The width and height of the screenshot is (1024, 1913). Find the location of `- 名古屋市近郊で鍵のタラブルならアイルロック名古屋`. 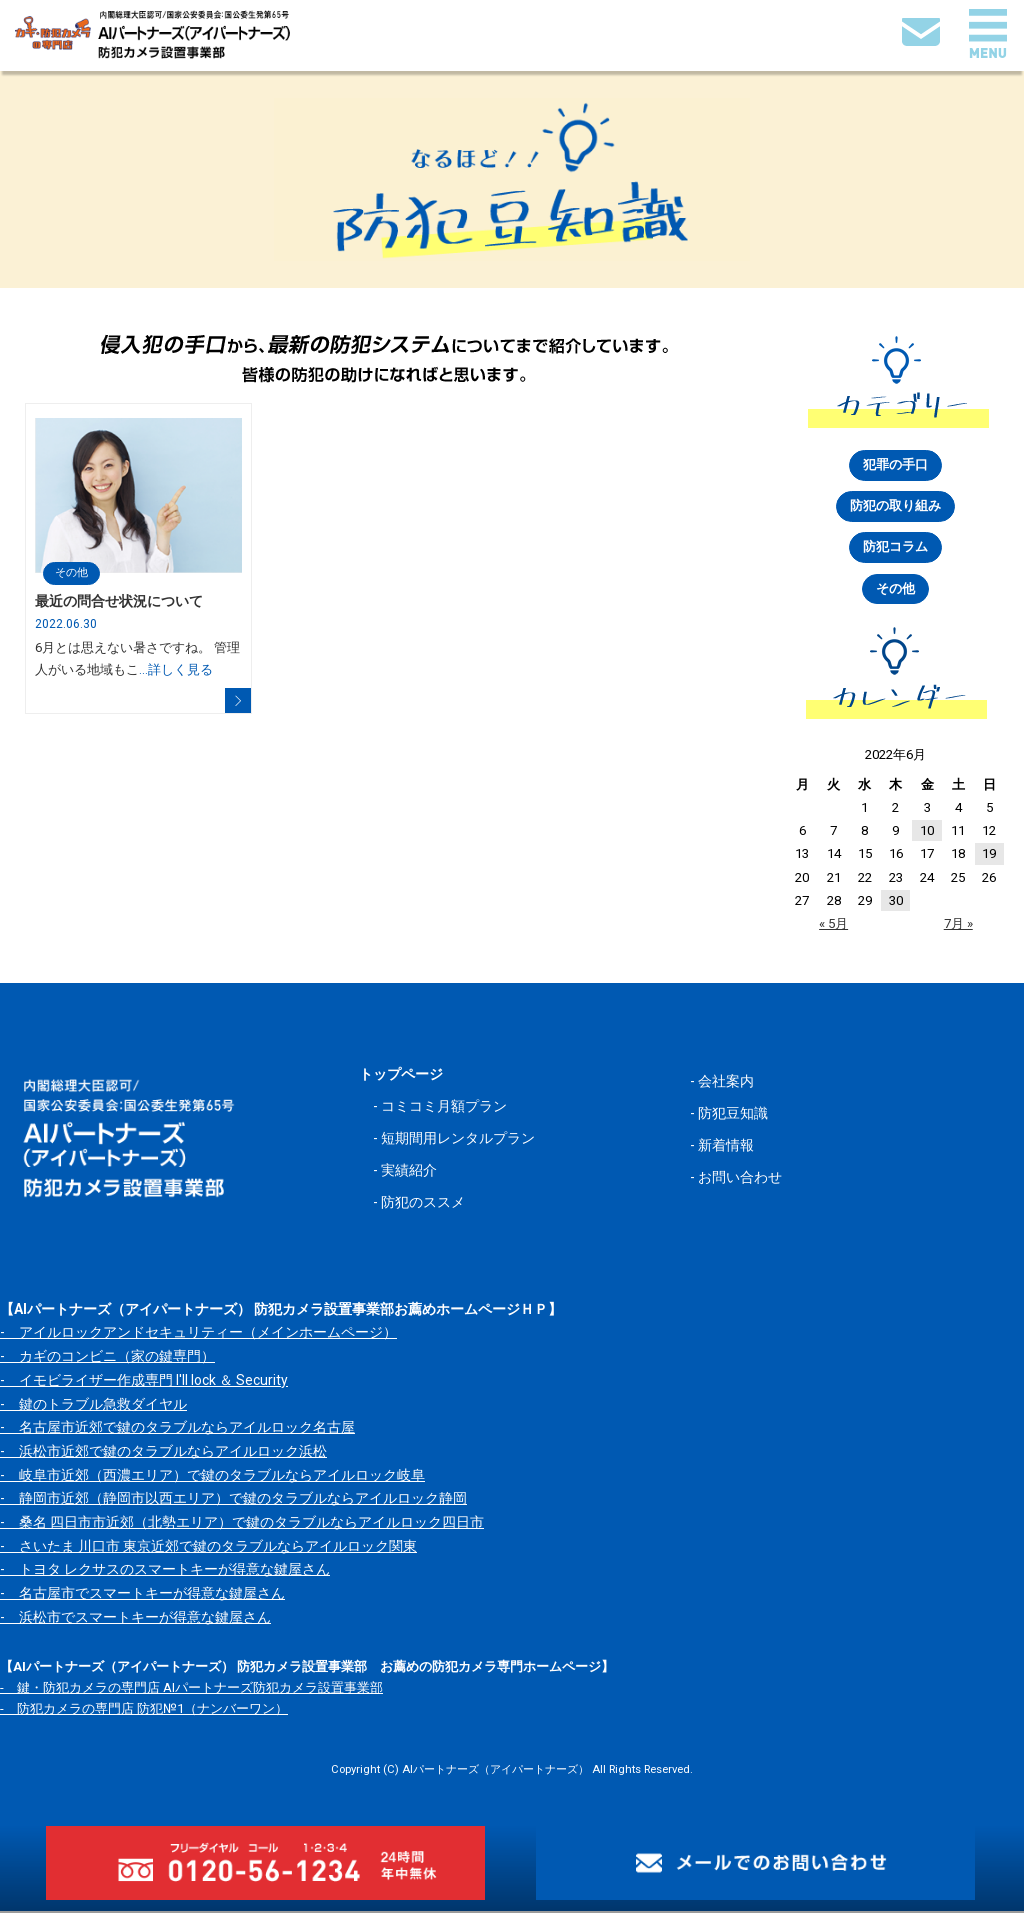

- 名古屋市近郊で鍵のタラブルならアイルロック名古屋 is located at coordinates (177, 1429).